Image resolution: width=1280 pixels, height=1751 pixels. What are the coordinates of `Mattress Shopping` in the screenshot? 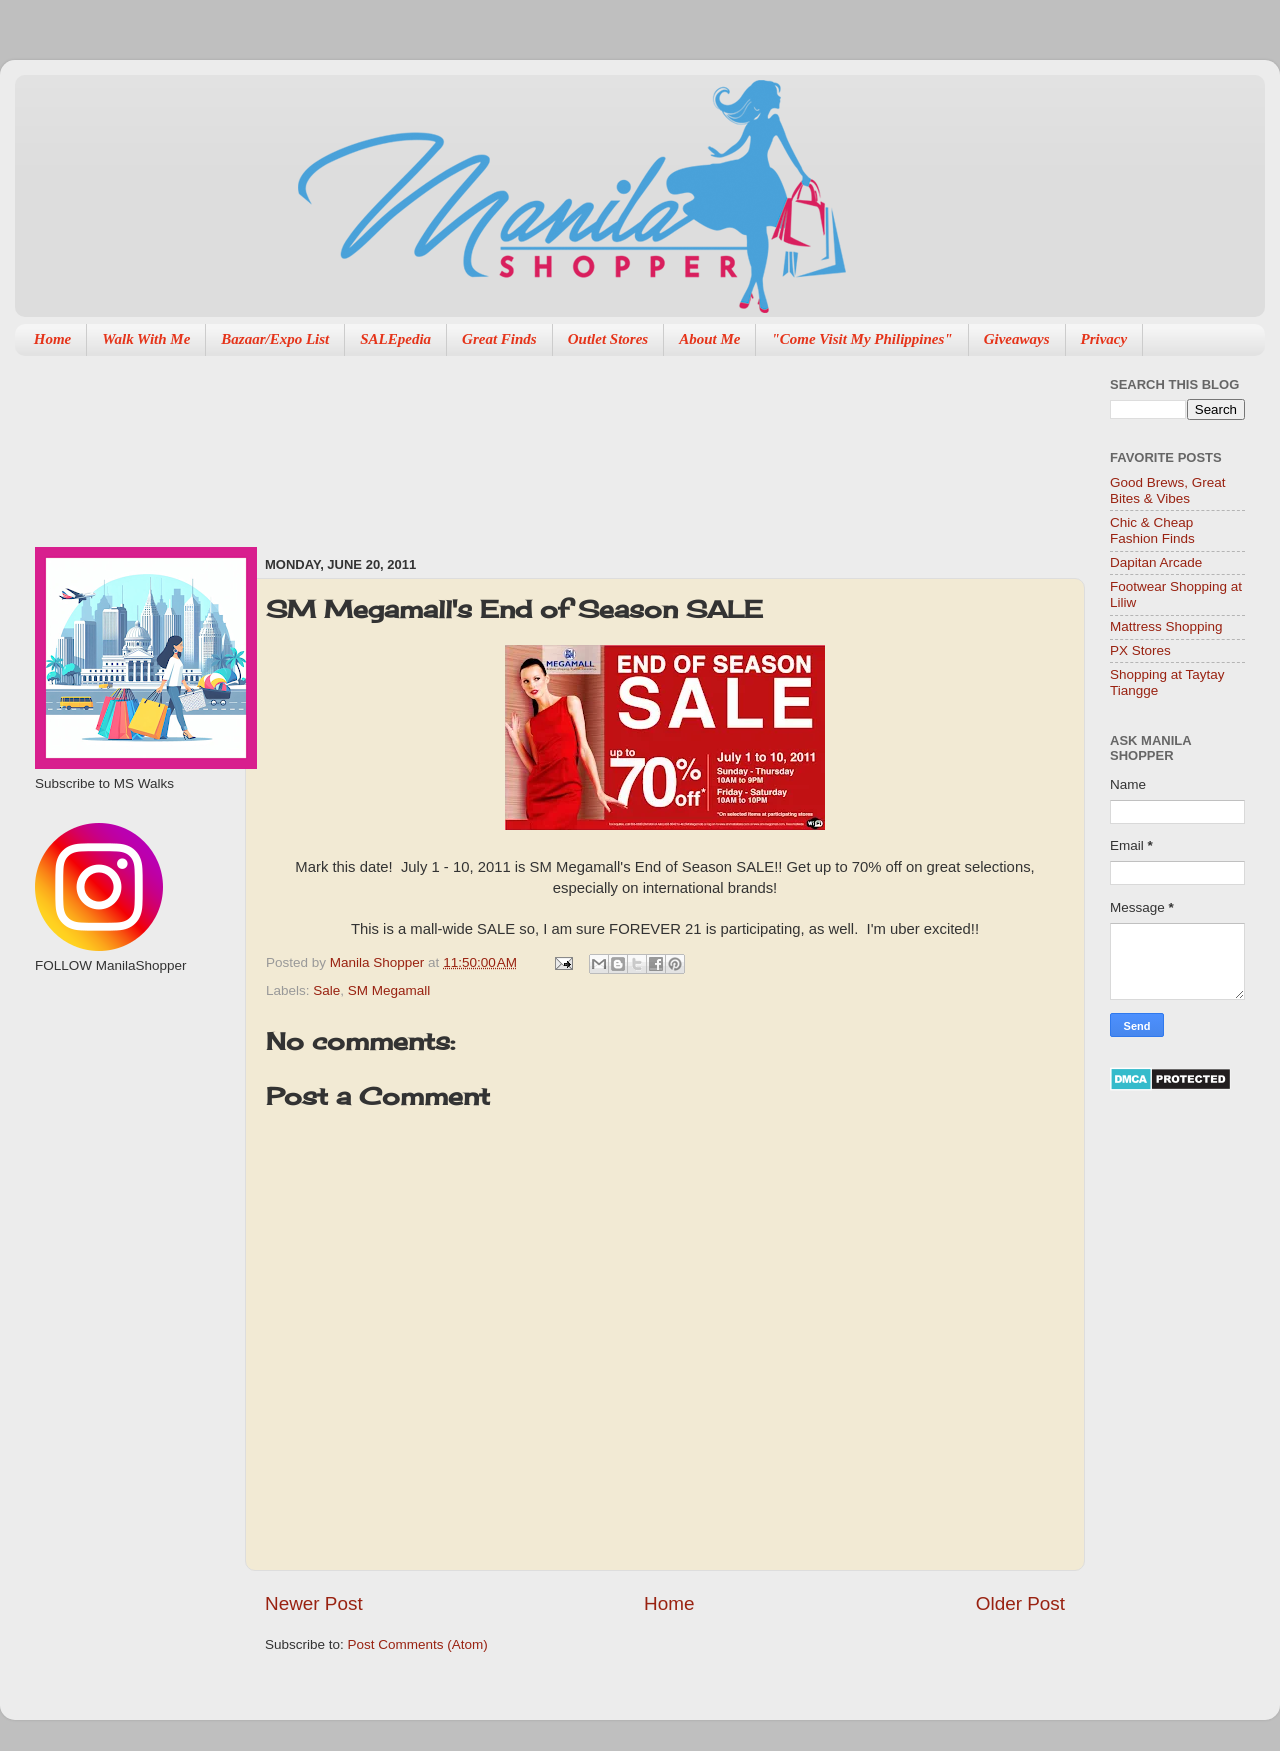 It's located at (1166, 626).